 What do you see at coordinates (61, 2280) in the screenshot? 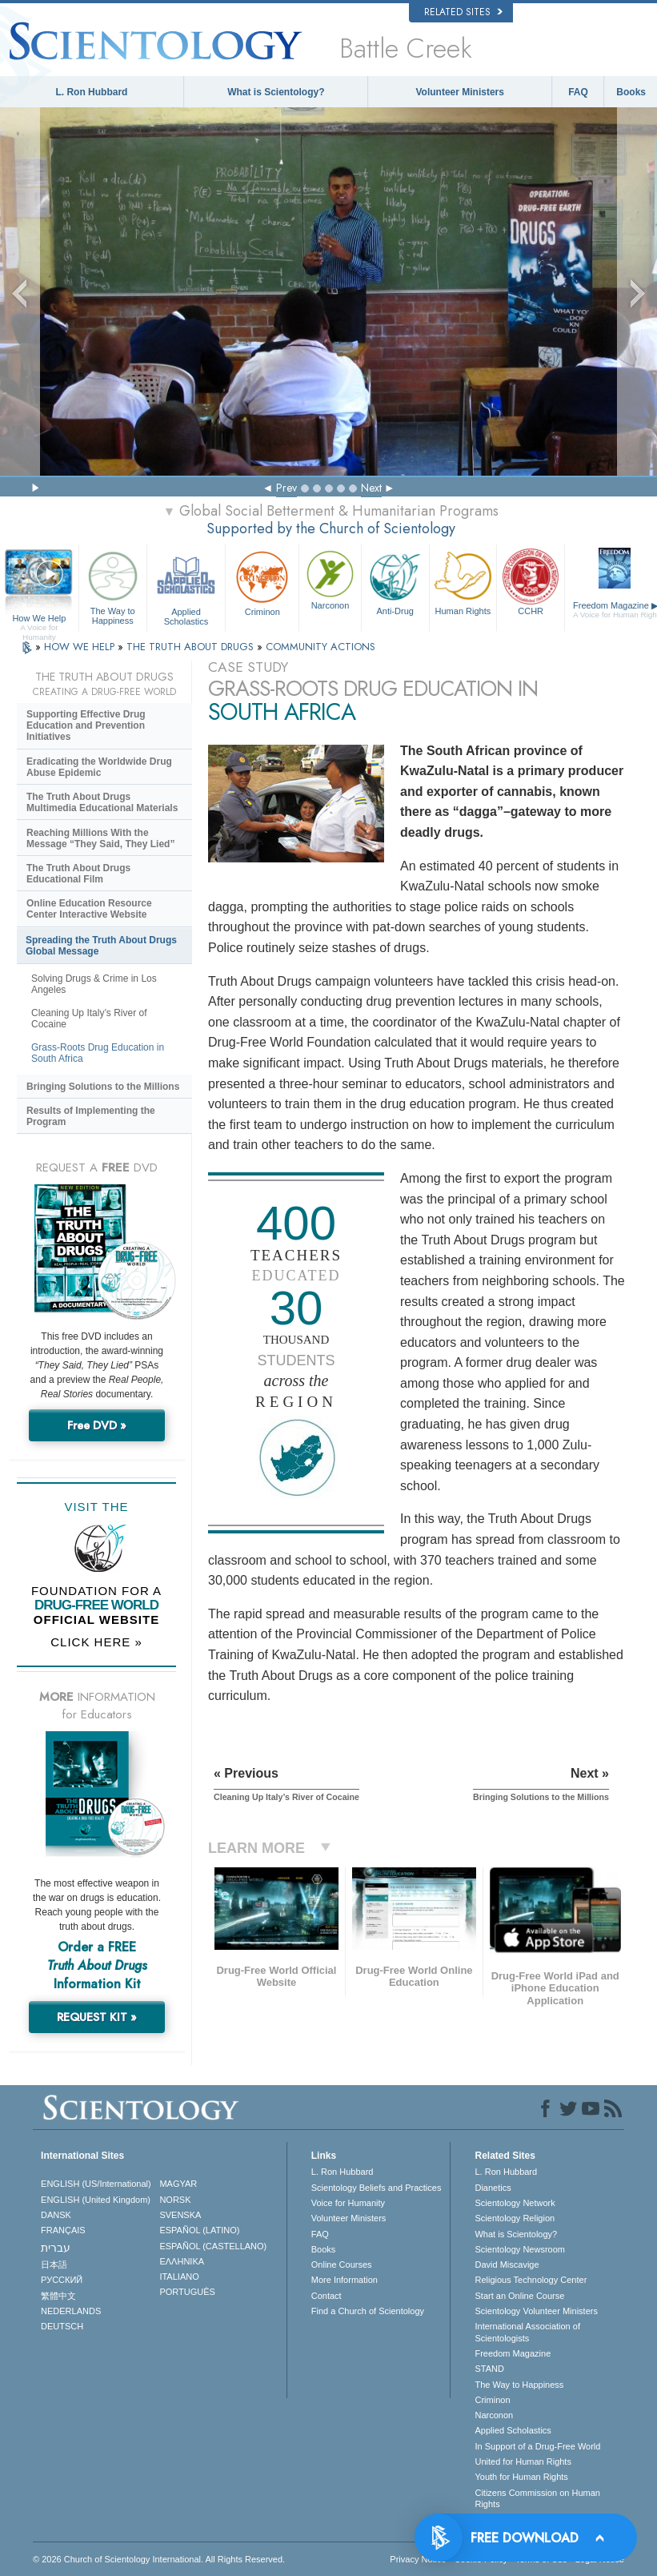
I see `РУССКИЙ` at bounding box center [61, 2280].